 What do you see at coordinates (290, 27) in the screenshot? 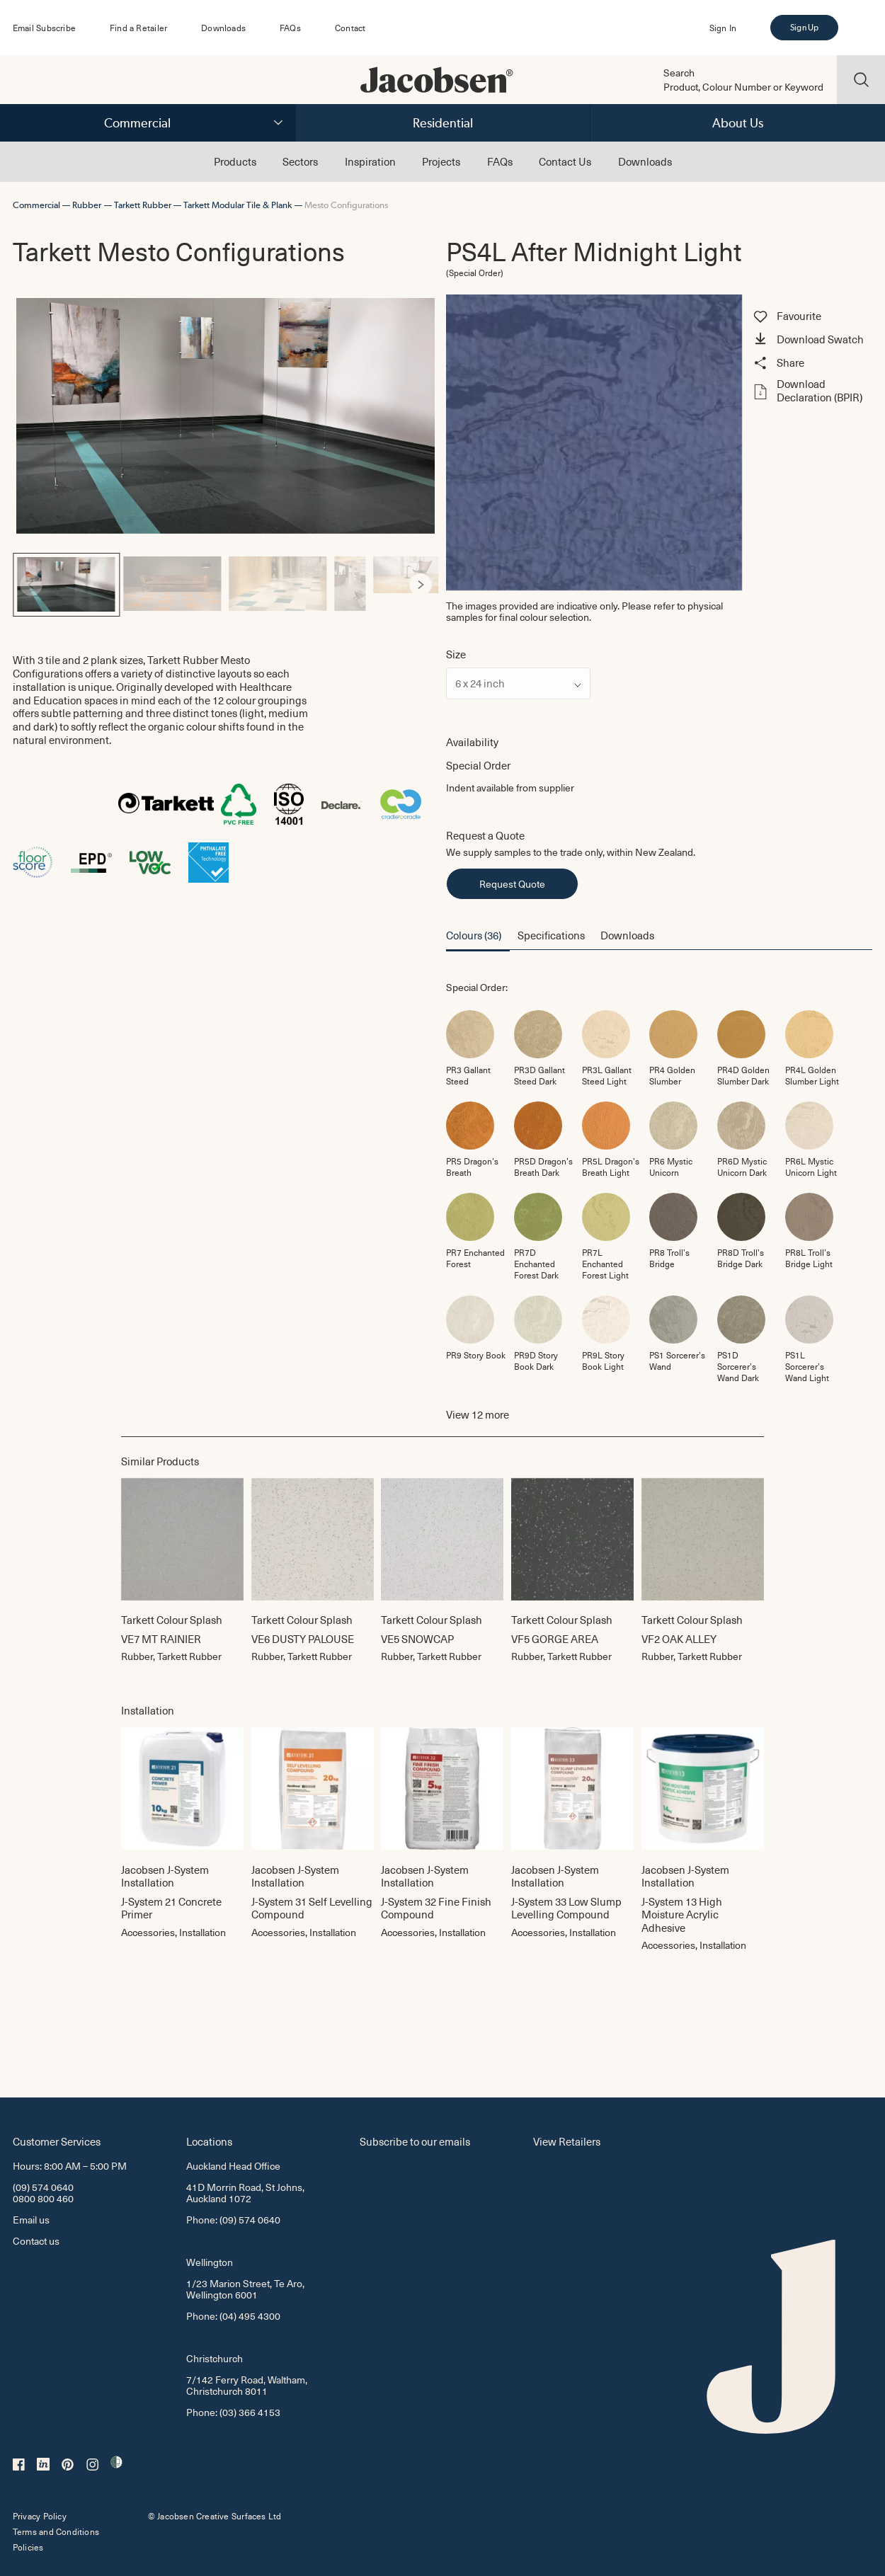
I see `FAQs` at bounding box center [290, 27].